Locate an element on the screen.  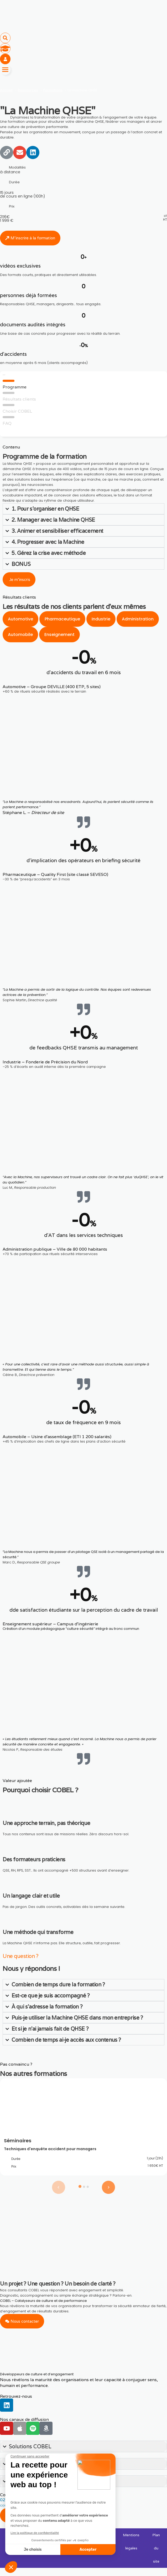
[Previous slide] is located at coordinates (58, 2187).